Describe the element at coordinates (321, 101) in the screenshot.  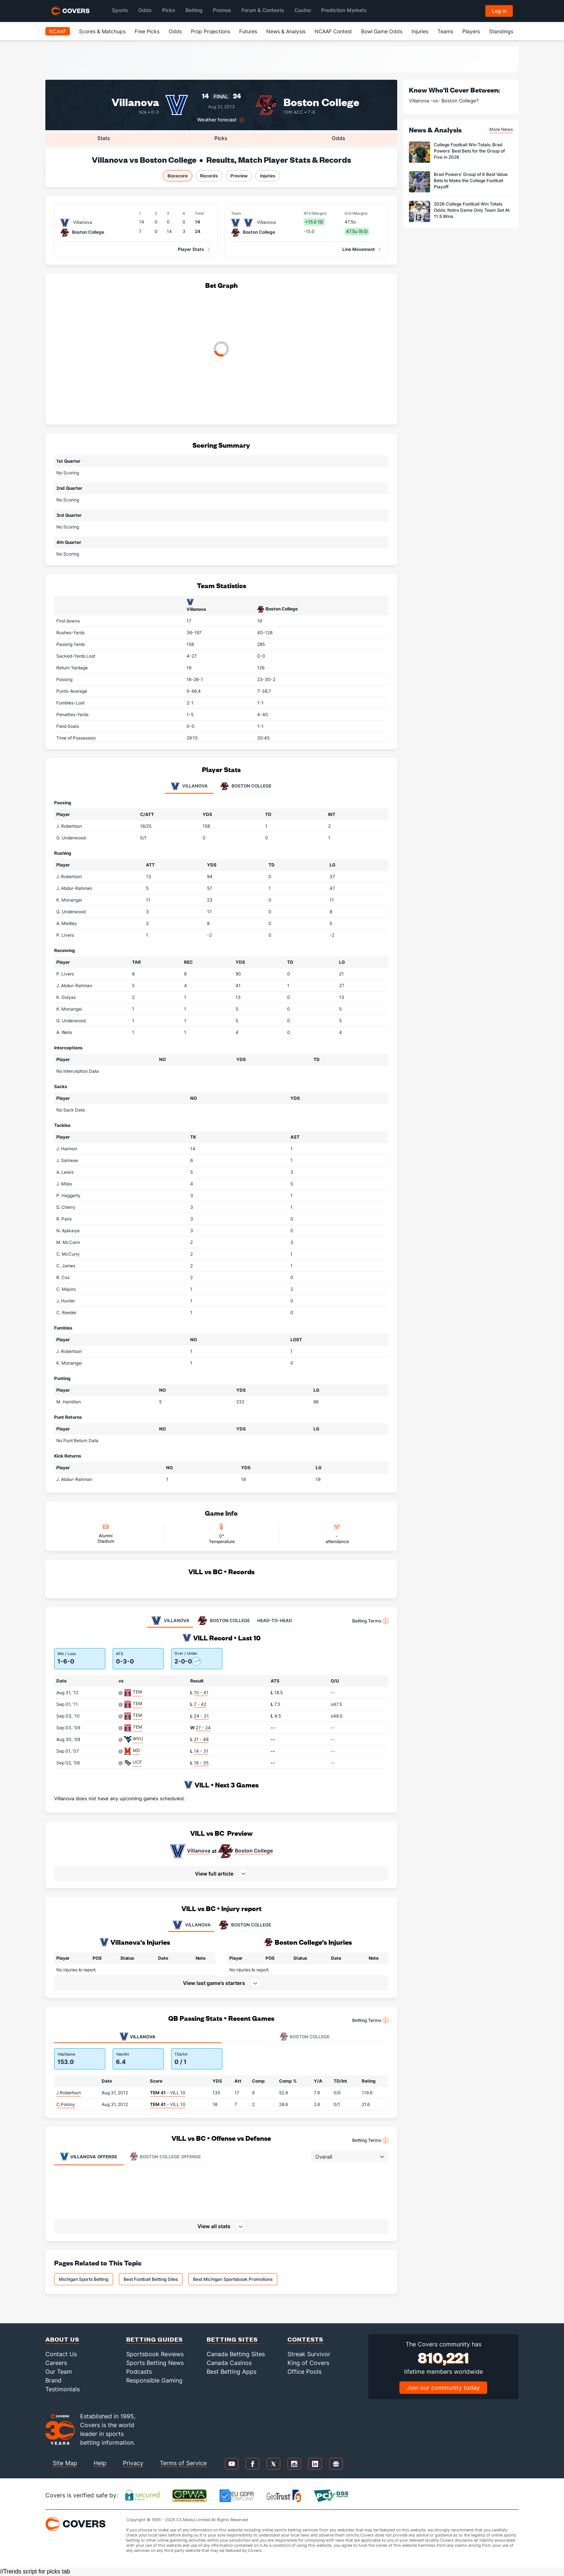
I see `Boston College` at that location.